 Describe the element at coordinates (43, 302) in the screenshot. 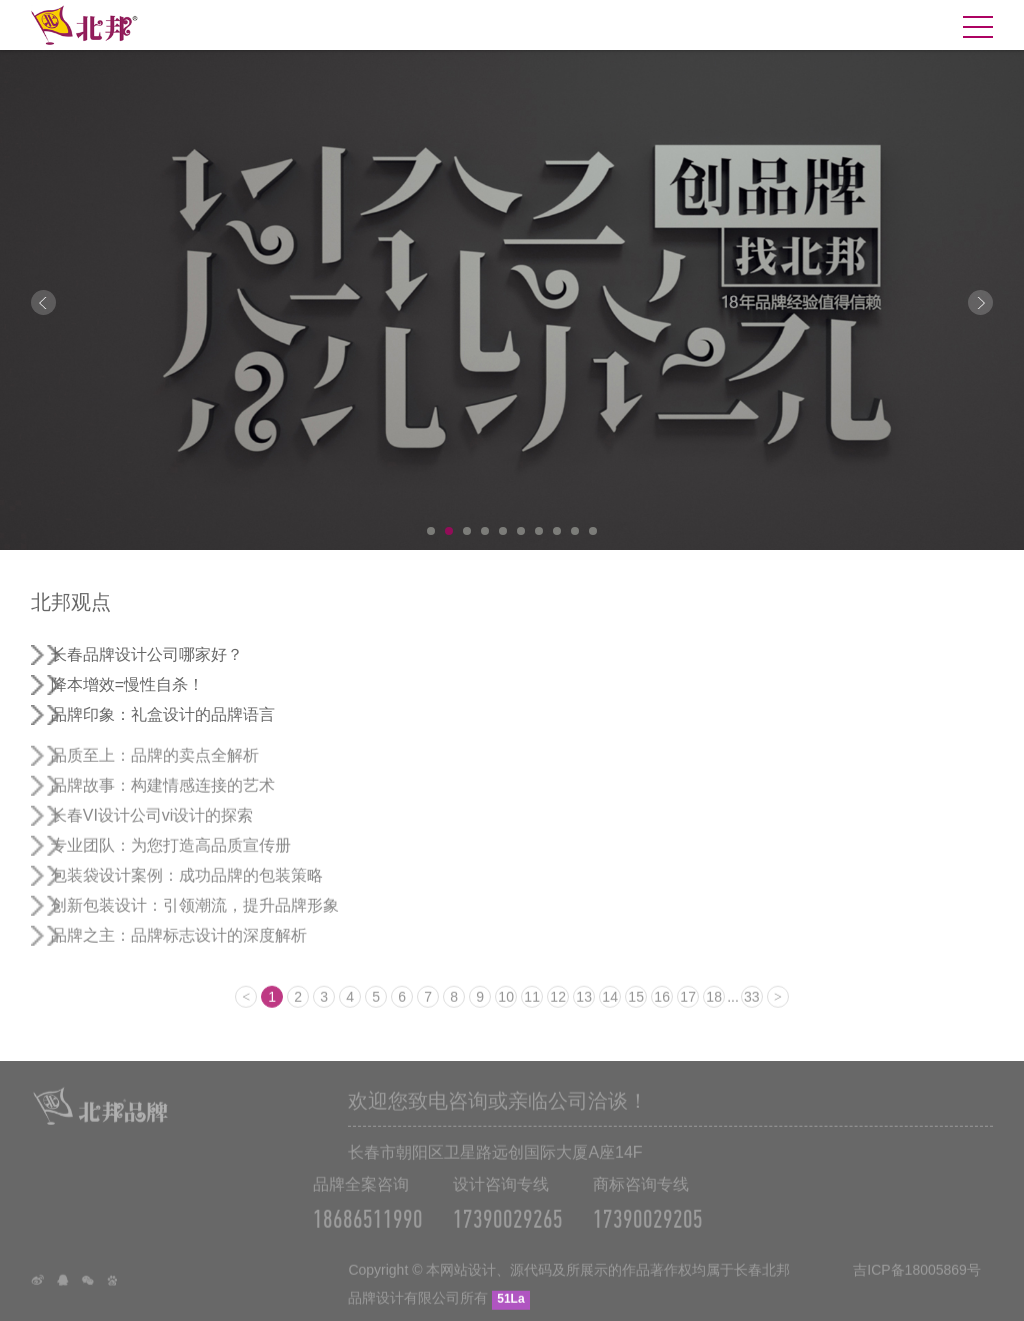

I see `Prev` at that location.